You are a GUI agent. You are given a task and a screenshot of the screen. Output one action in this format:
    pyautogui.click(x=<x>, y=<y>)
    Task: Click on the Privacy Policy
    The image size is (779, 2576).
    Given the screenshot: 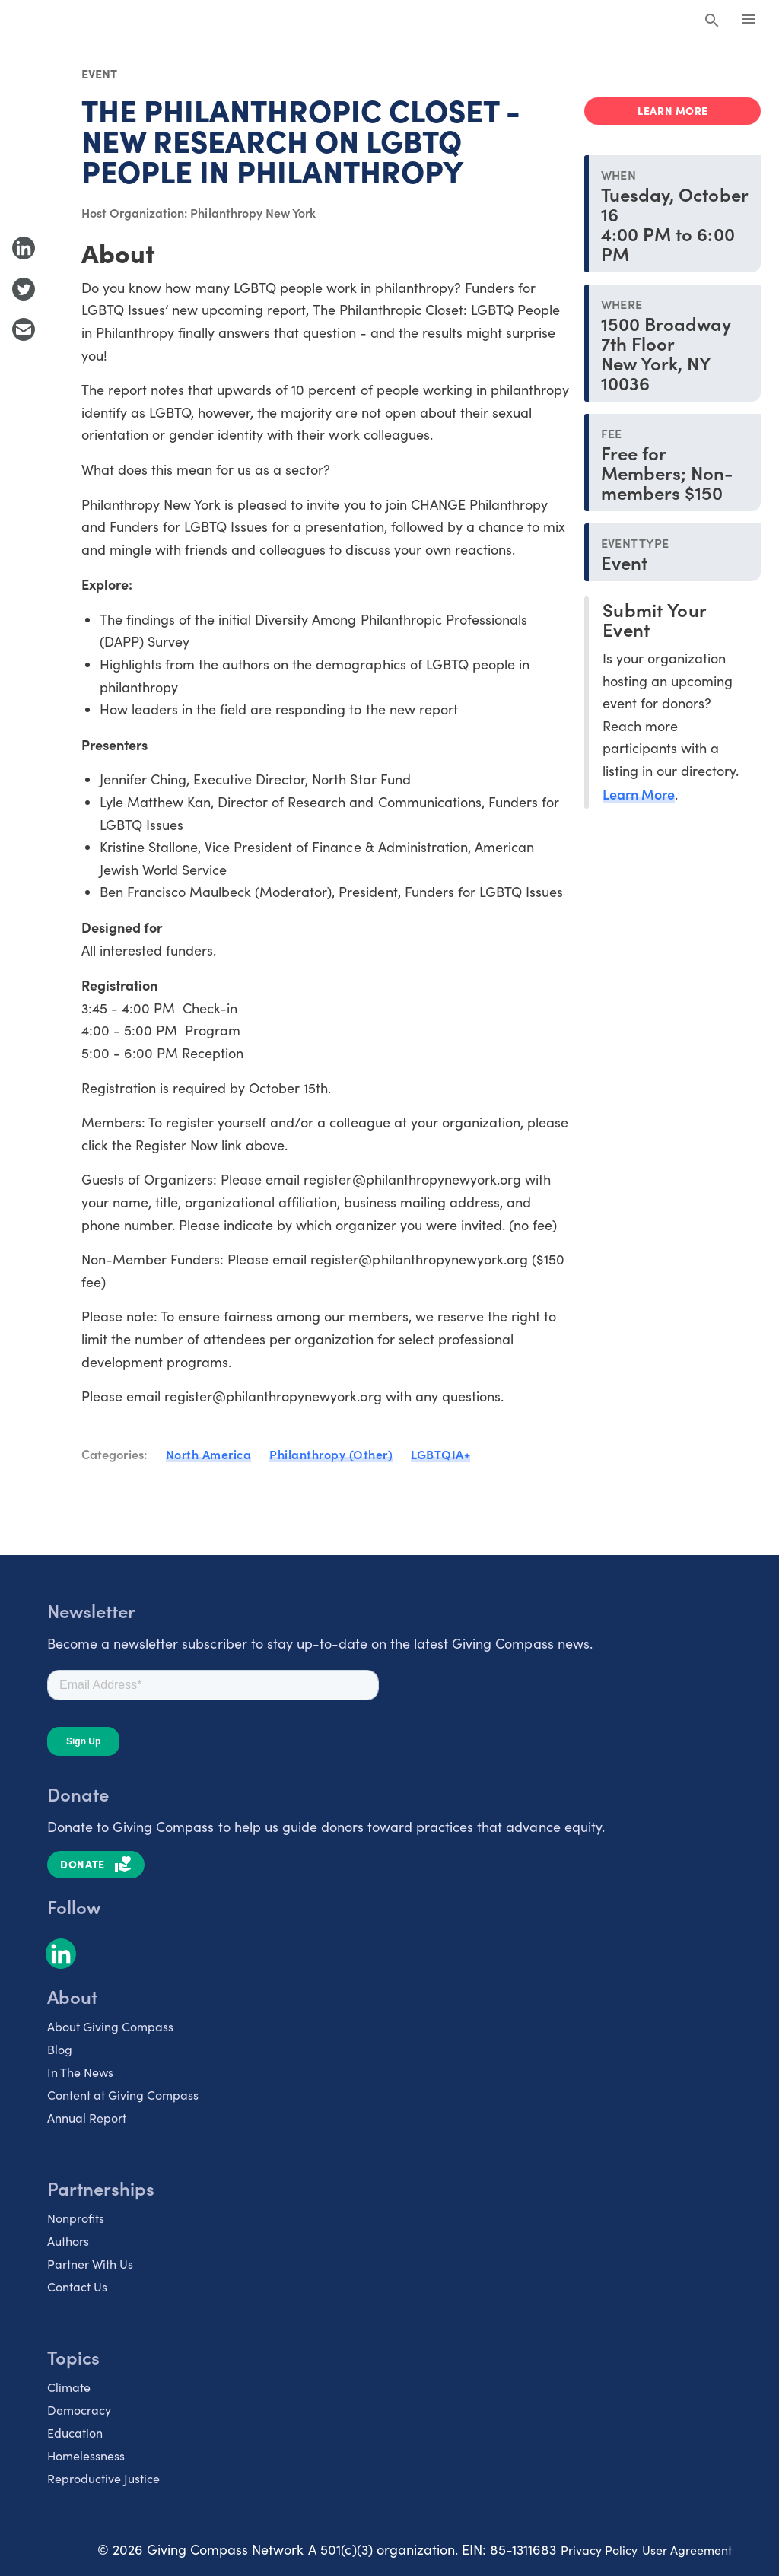 What is the action you would take?
    pyautogui.click(x=599, y=2550)
    